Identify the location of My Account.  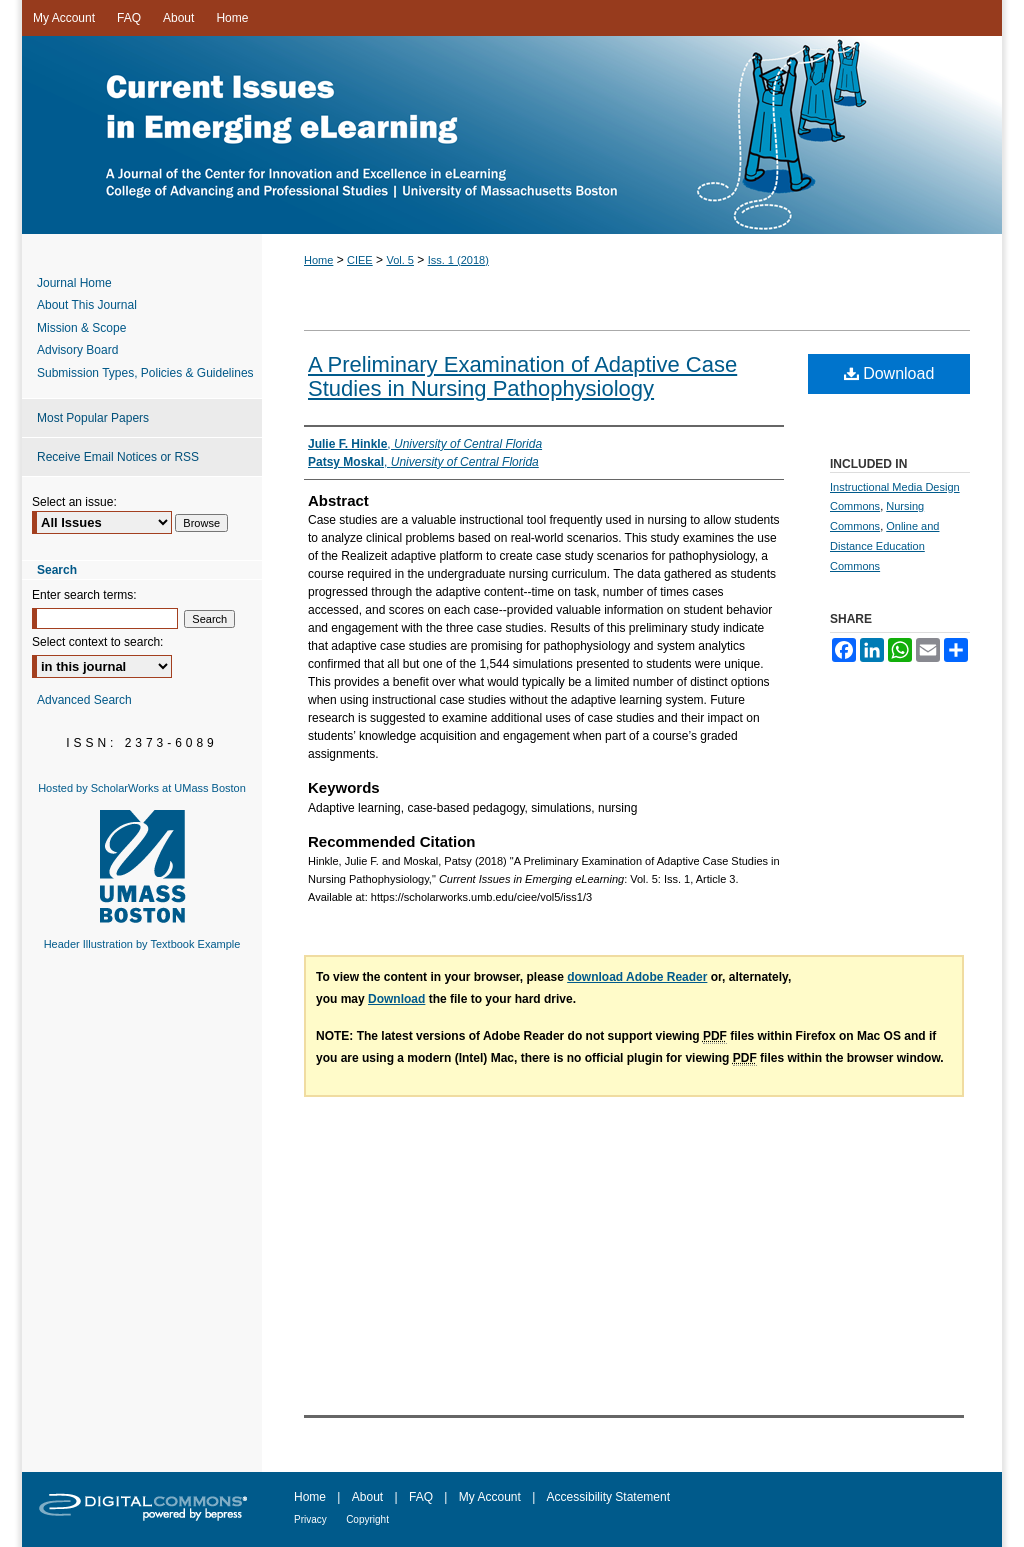
(490, 1497).